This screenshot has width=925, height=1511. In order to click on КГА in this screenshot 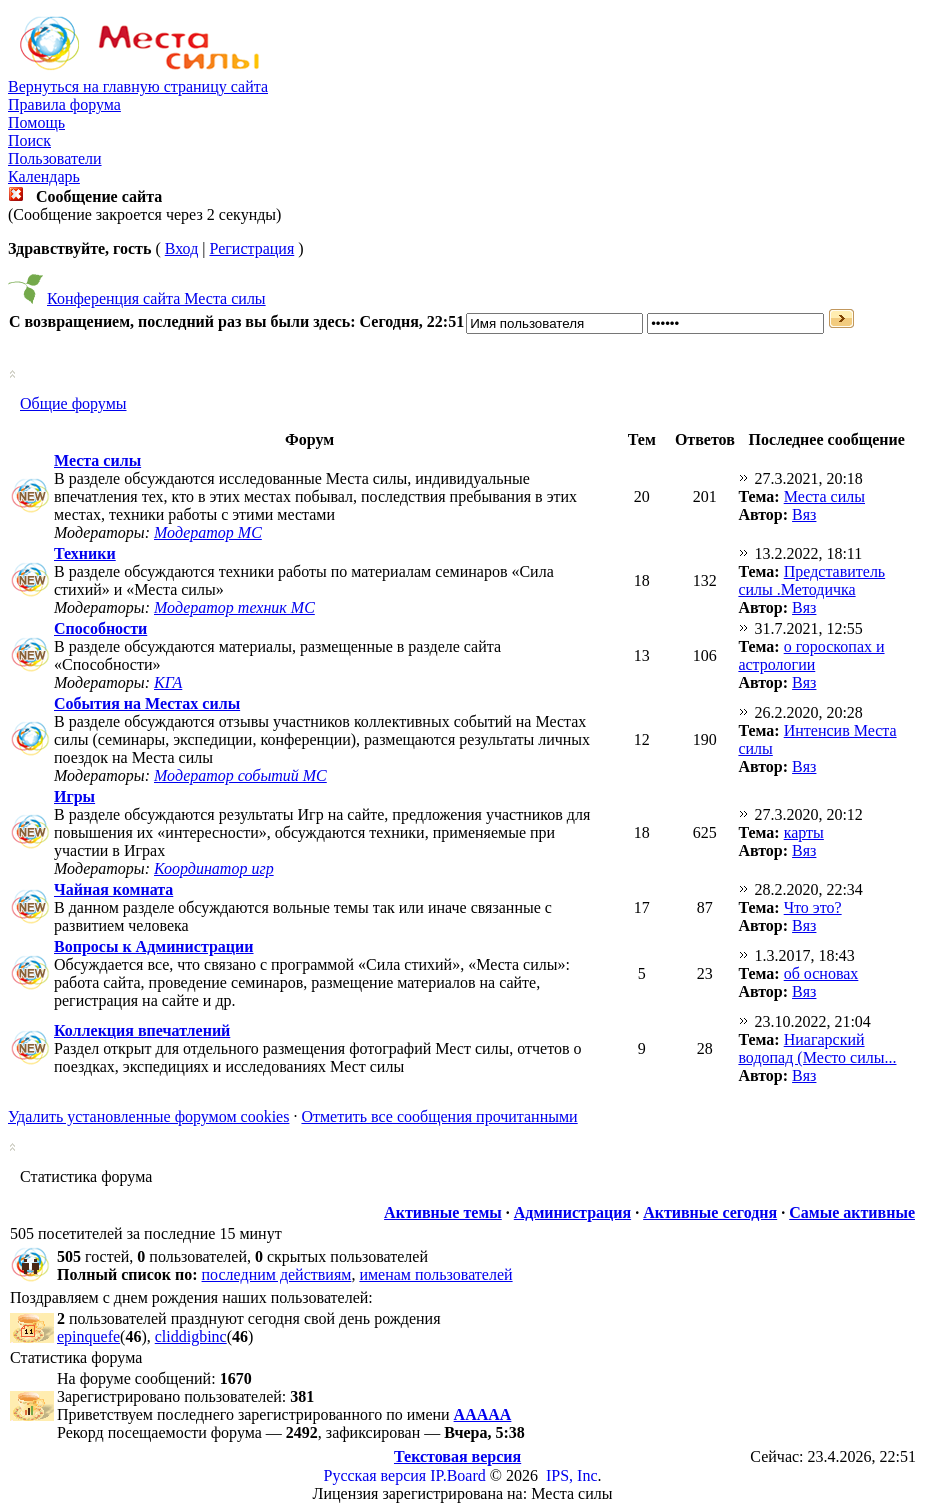, I will do `click(168, 682)`.